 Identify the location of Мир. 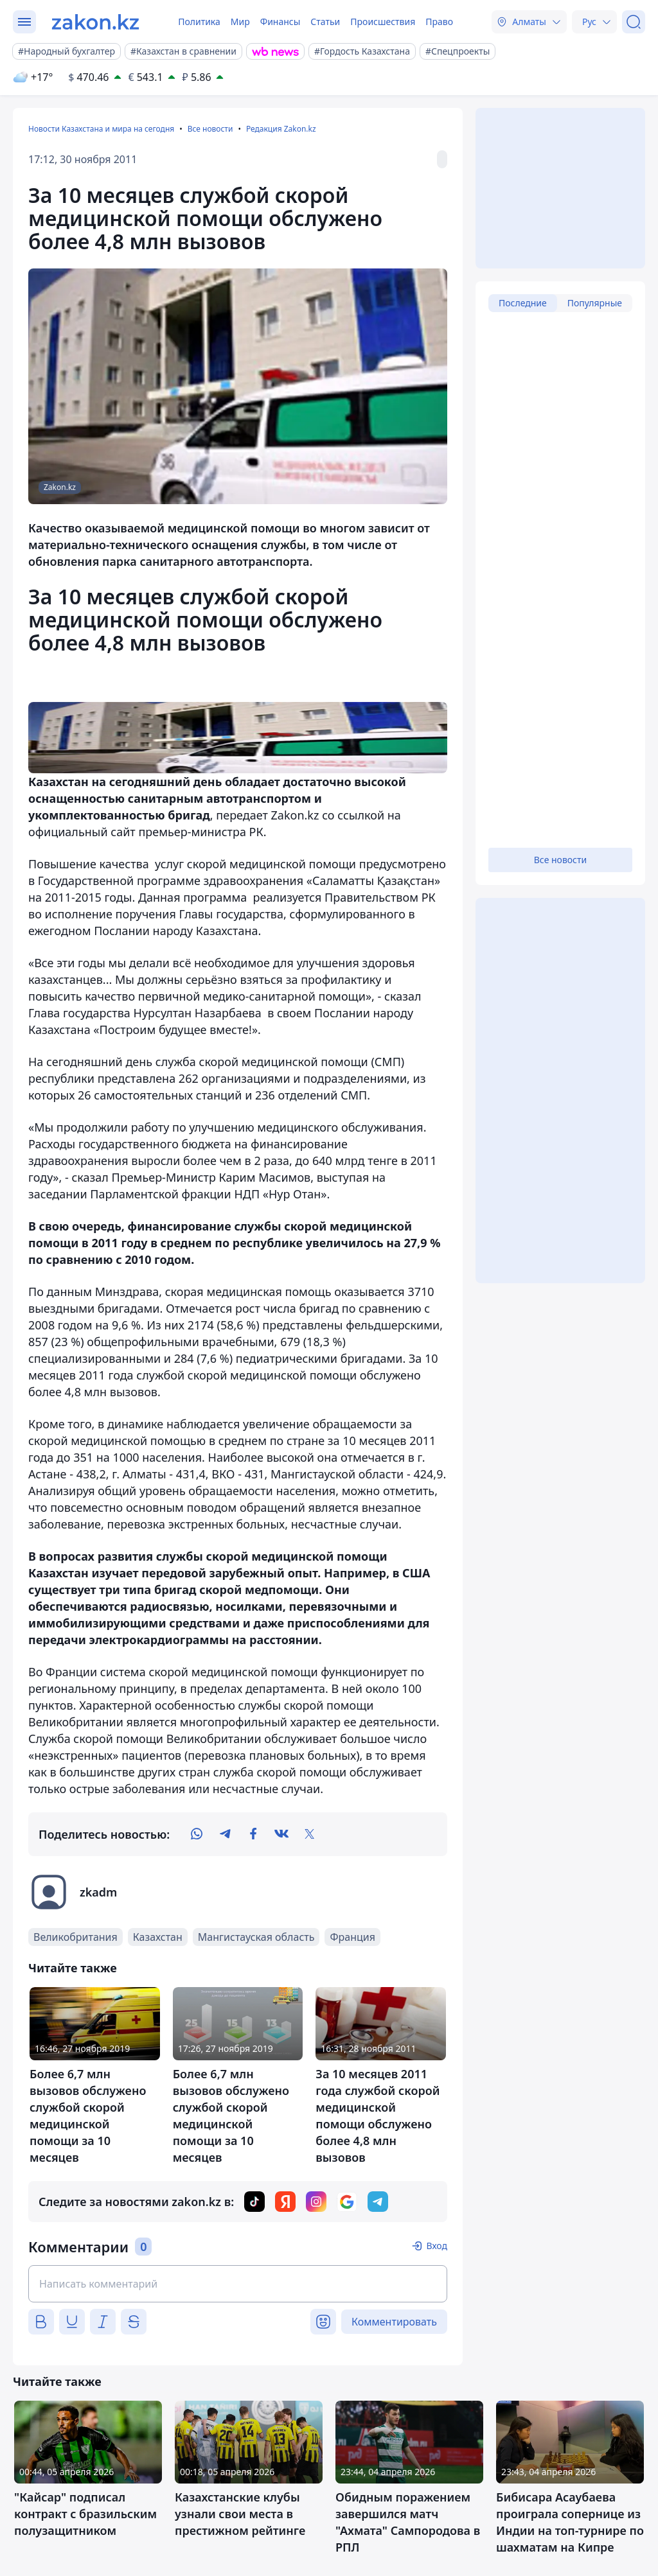
(240, 21).